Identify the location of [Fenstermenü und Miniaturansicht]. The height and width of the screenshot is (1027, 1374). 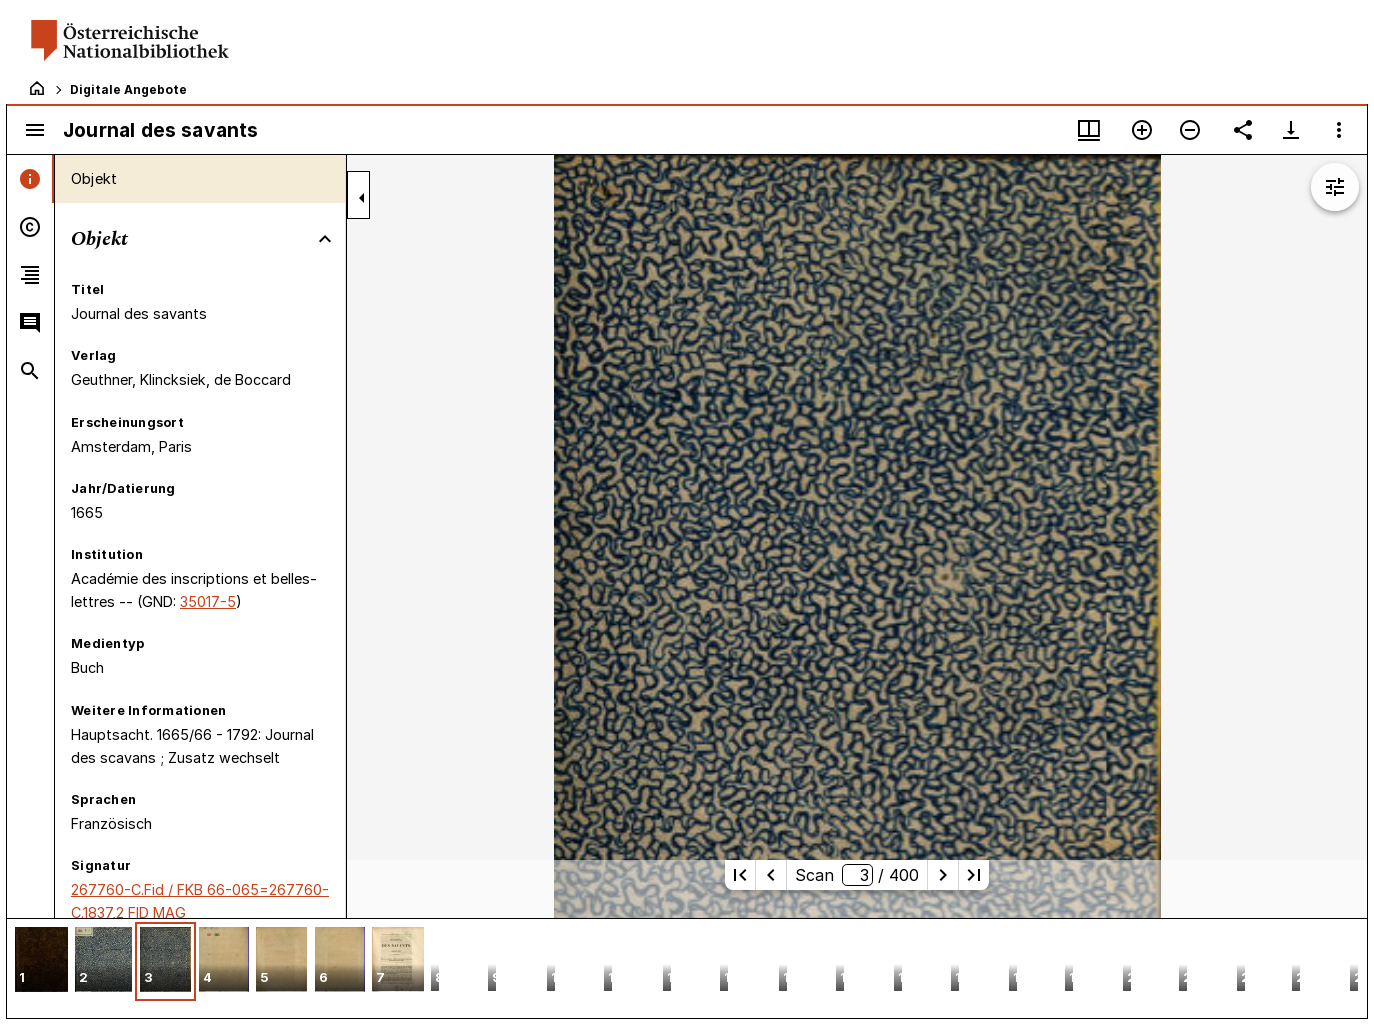
(1089, 130).